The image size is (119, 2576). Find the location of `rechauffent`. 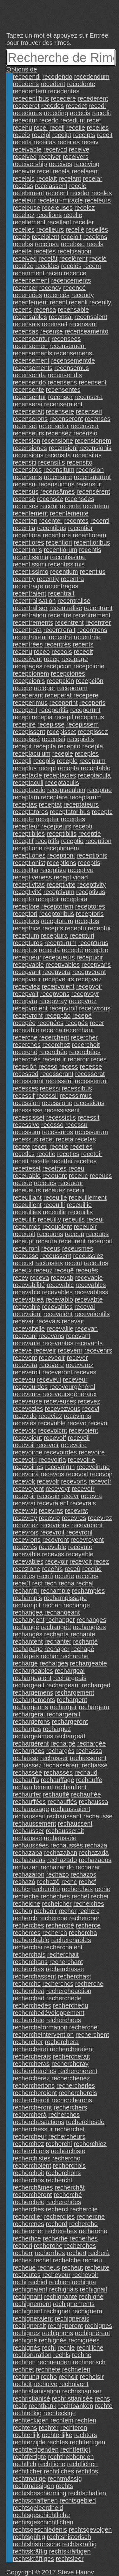

rechauffent is located at coordinates (71, 1787).